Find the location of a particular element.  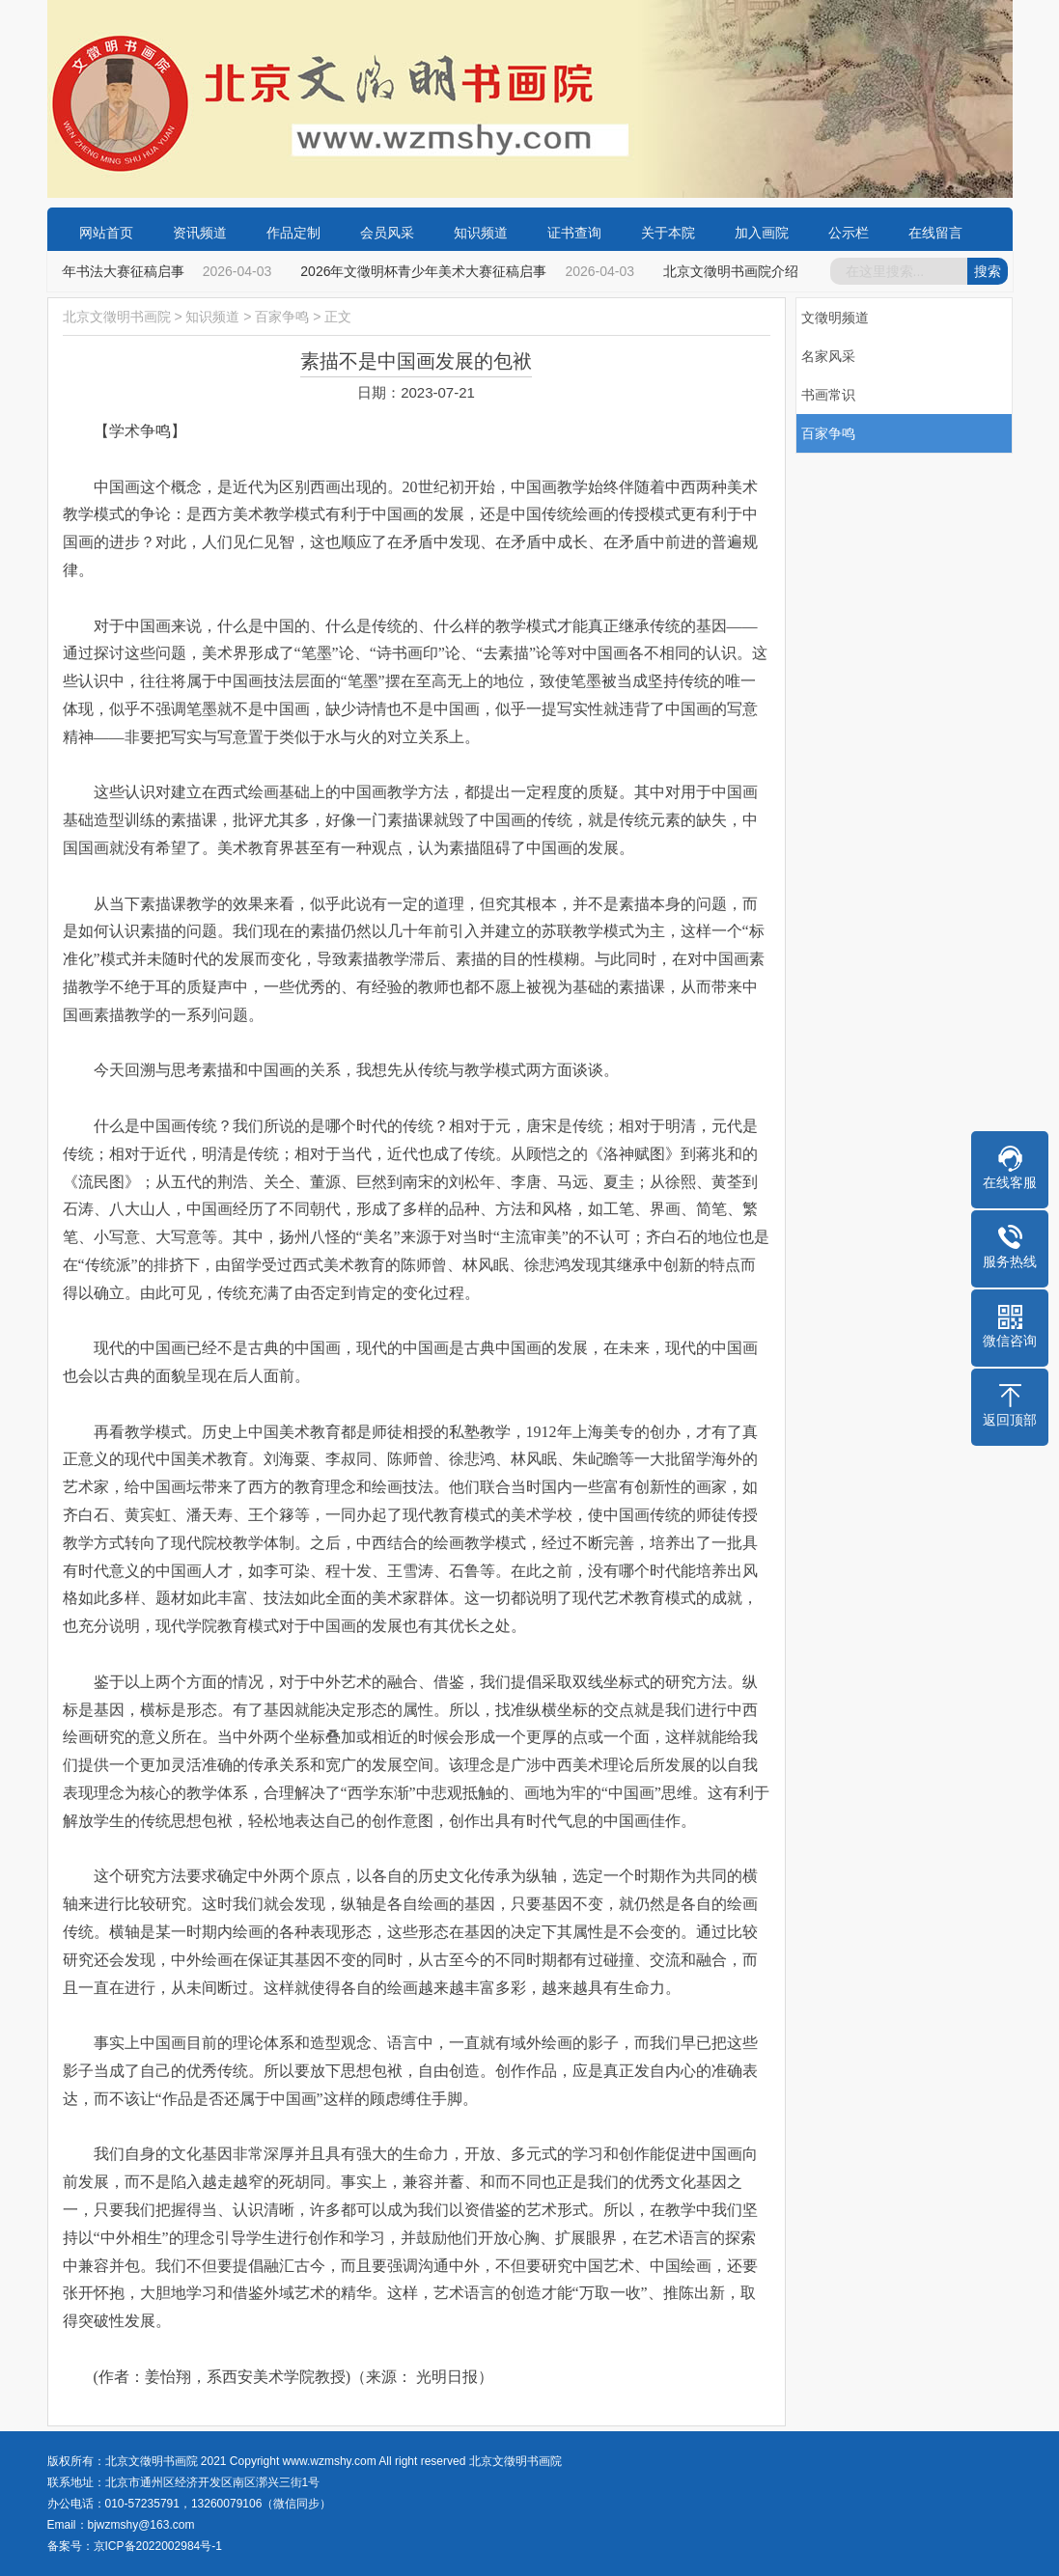

作品定制 is located at coordinates (293, 232).